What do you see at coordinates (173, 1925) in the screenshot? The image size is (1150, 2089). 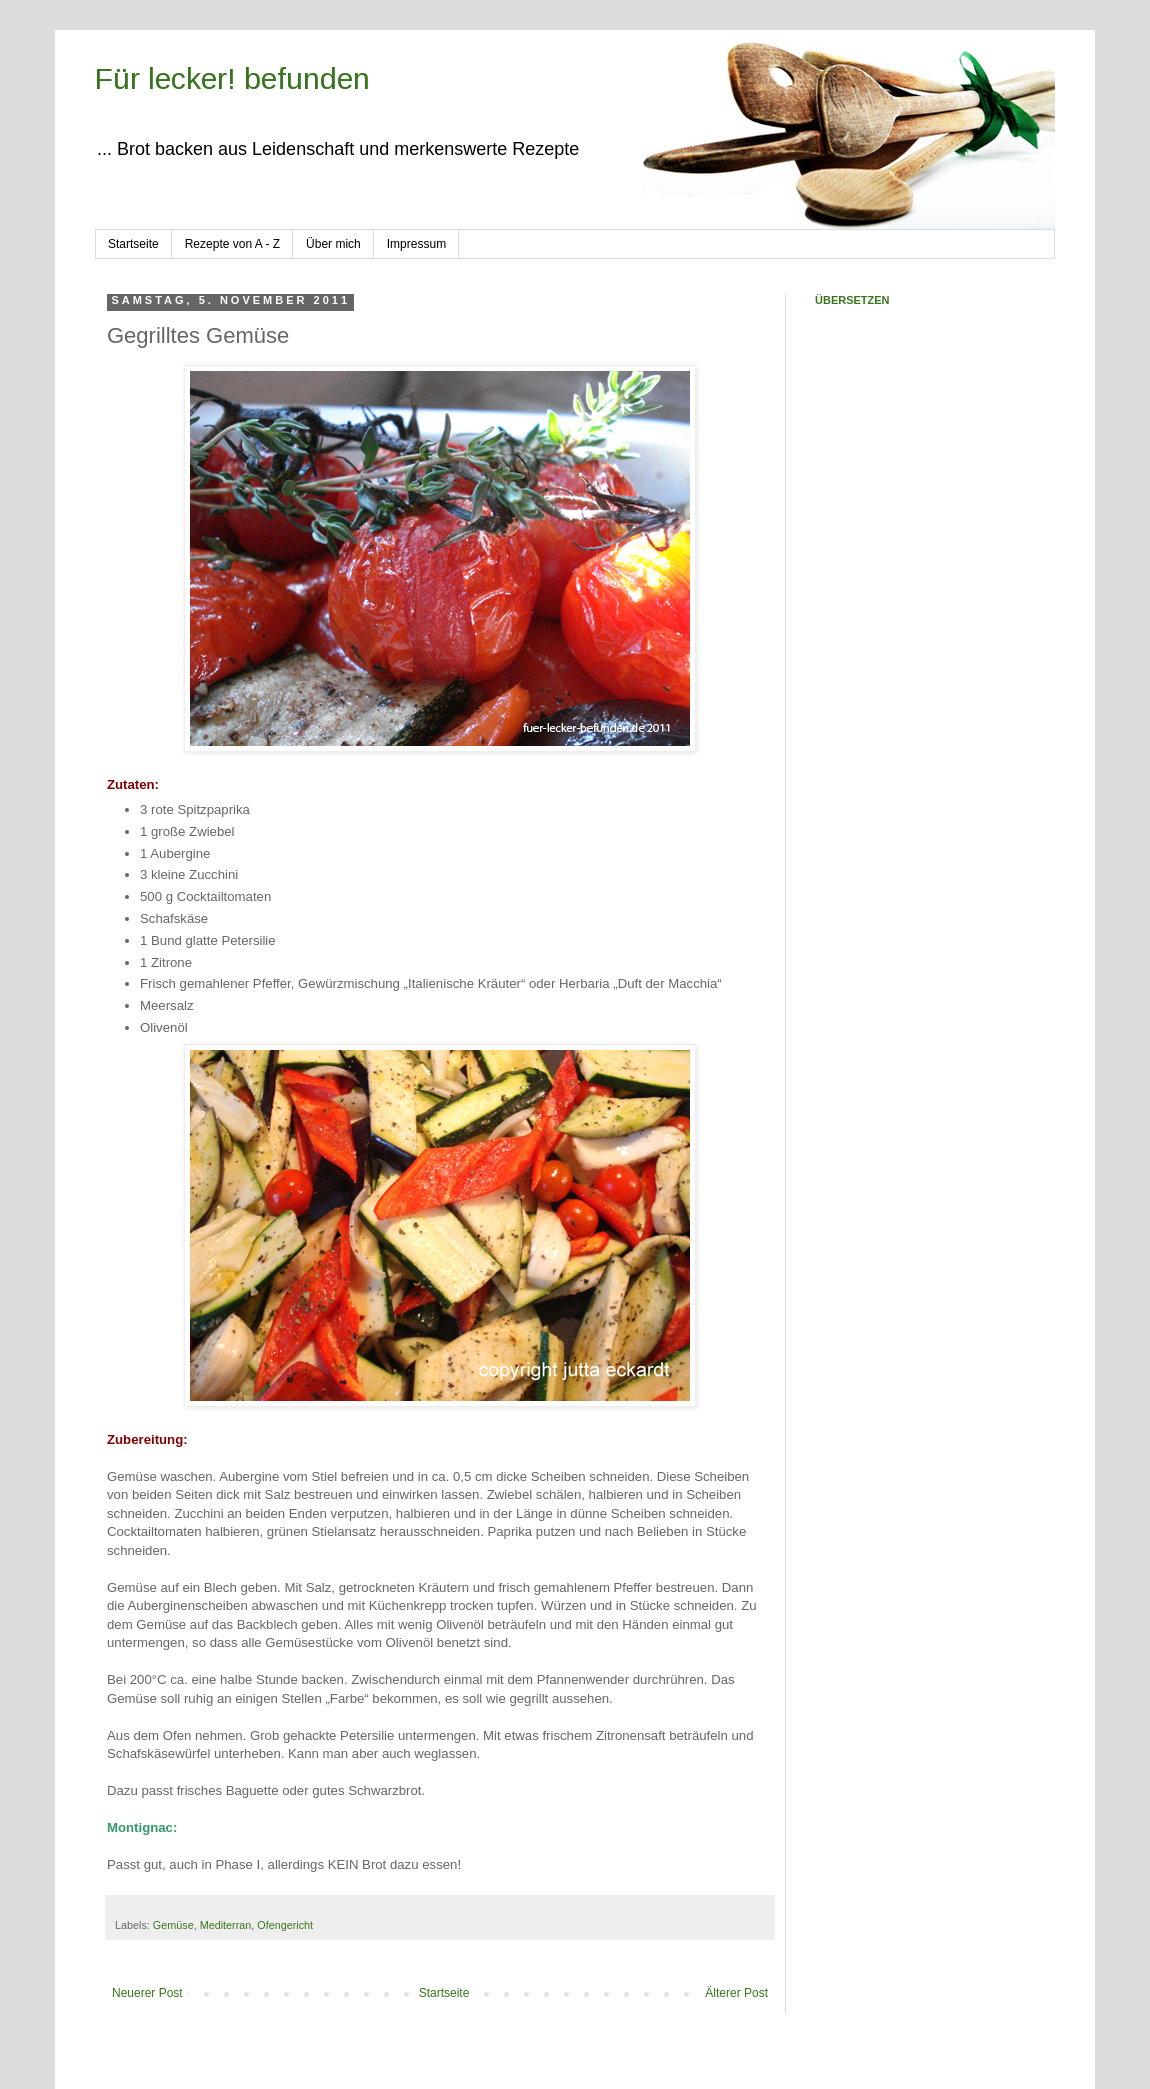 I see `Gemüse` at bounding box center [173, 1925].